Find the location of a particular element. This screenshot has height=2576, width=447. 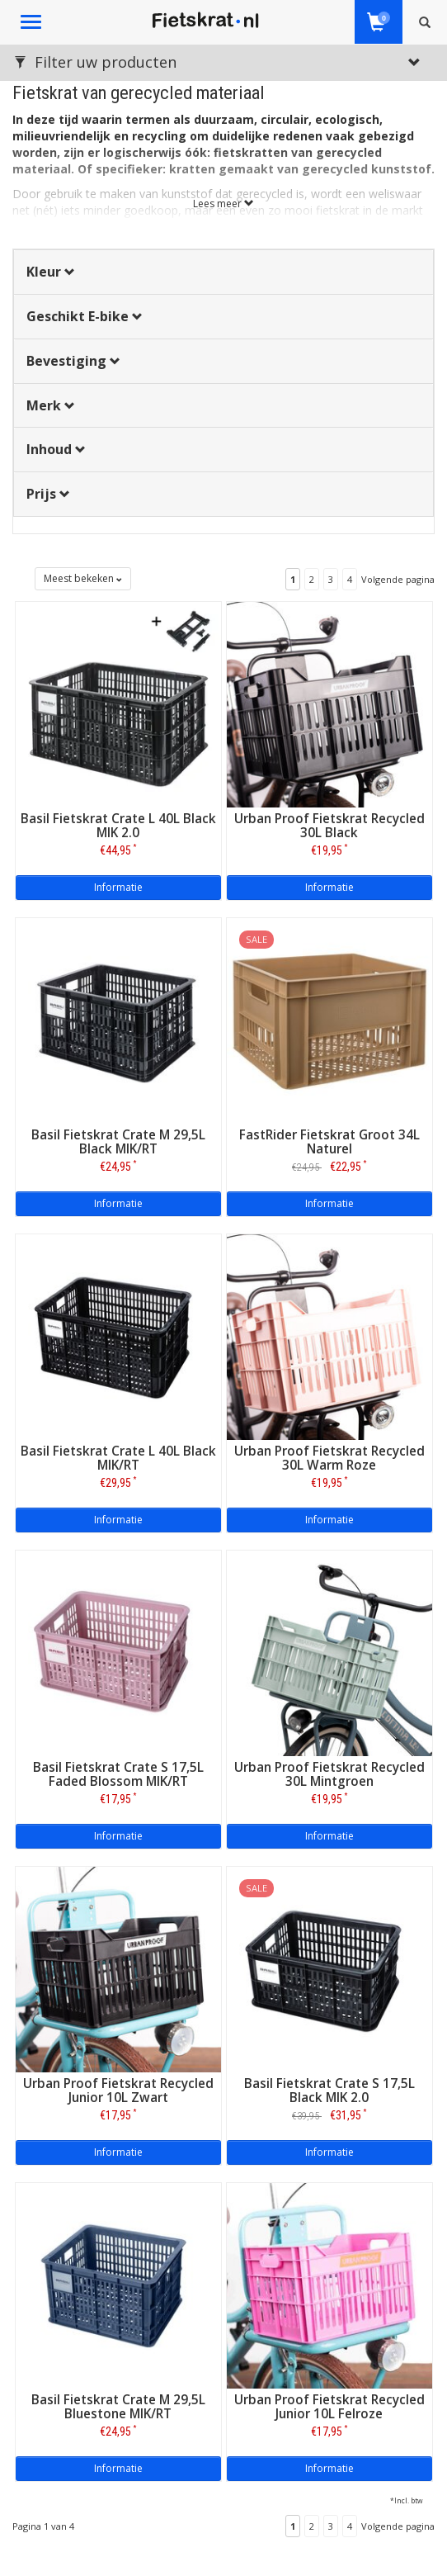

Geschikt E-bike [button] is located at coordinates (84, 316).